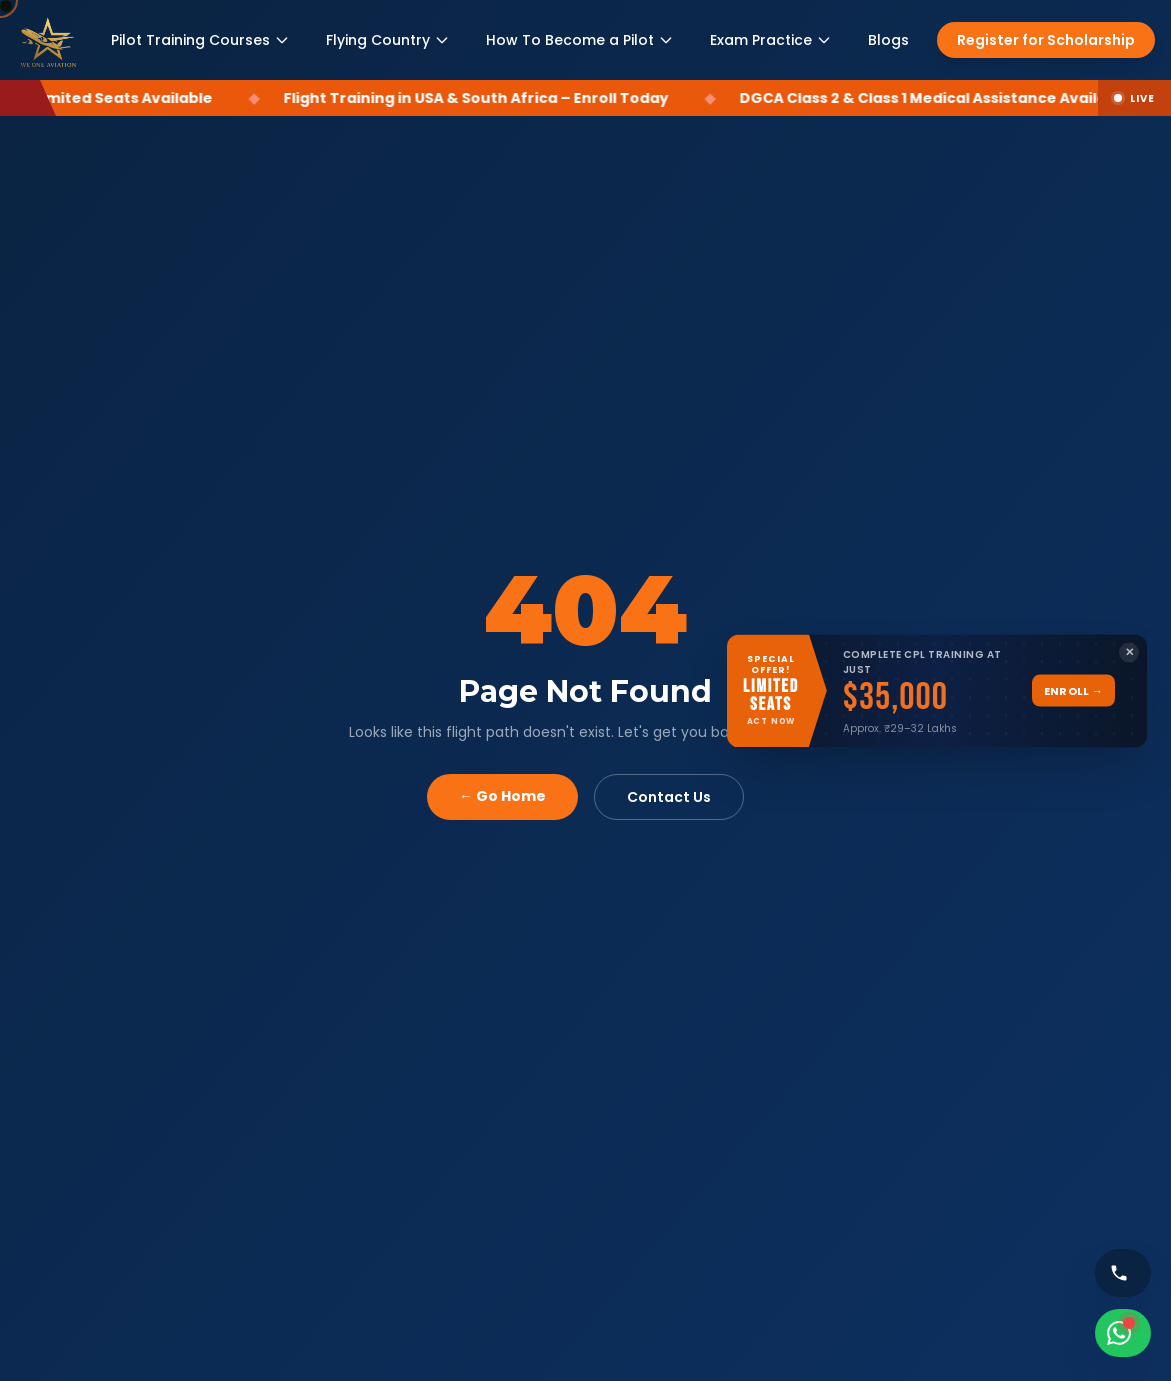 Image resolution: width=1171 pixels, height=1381 pixels. Describe the element at coordinates (1046, 40) in the screenshot. I see `Register for Scholarship` at that location.